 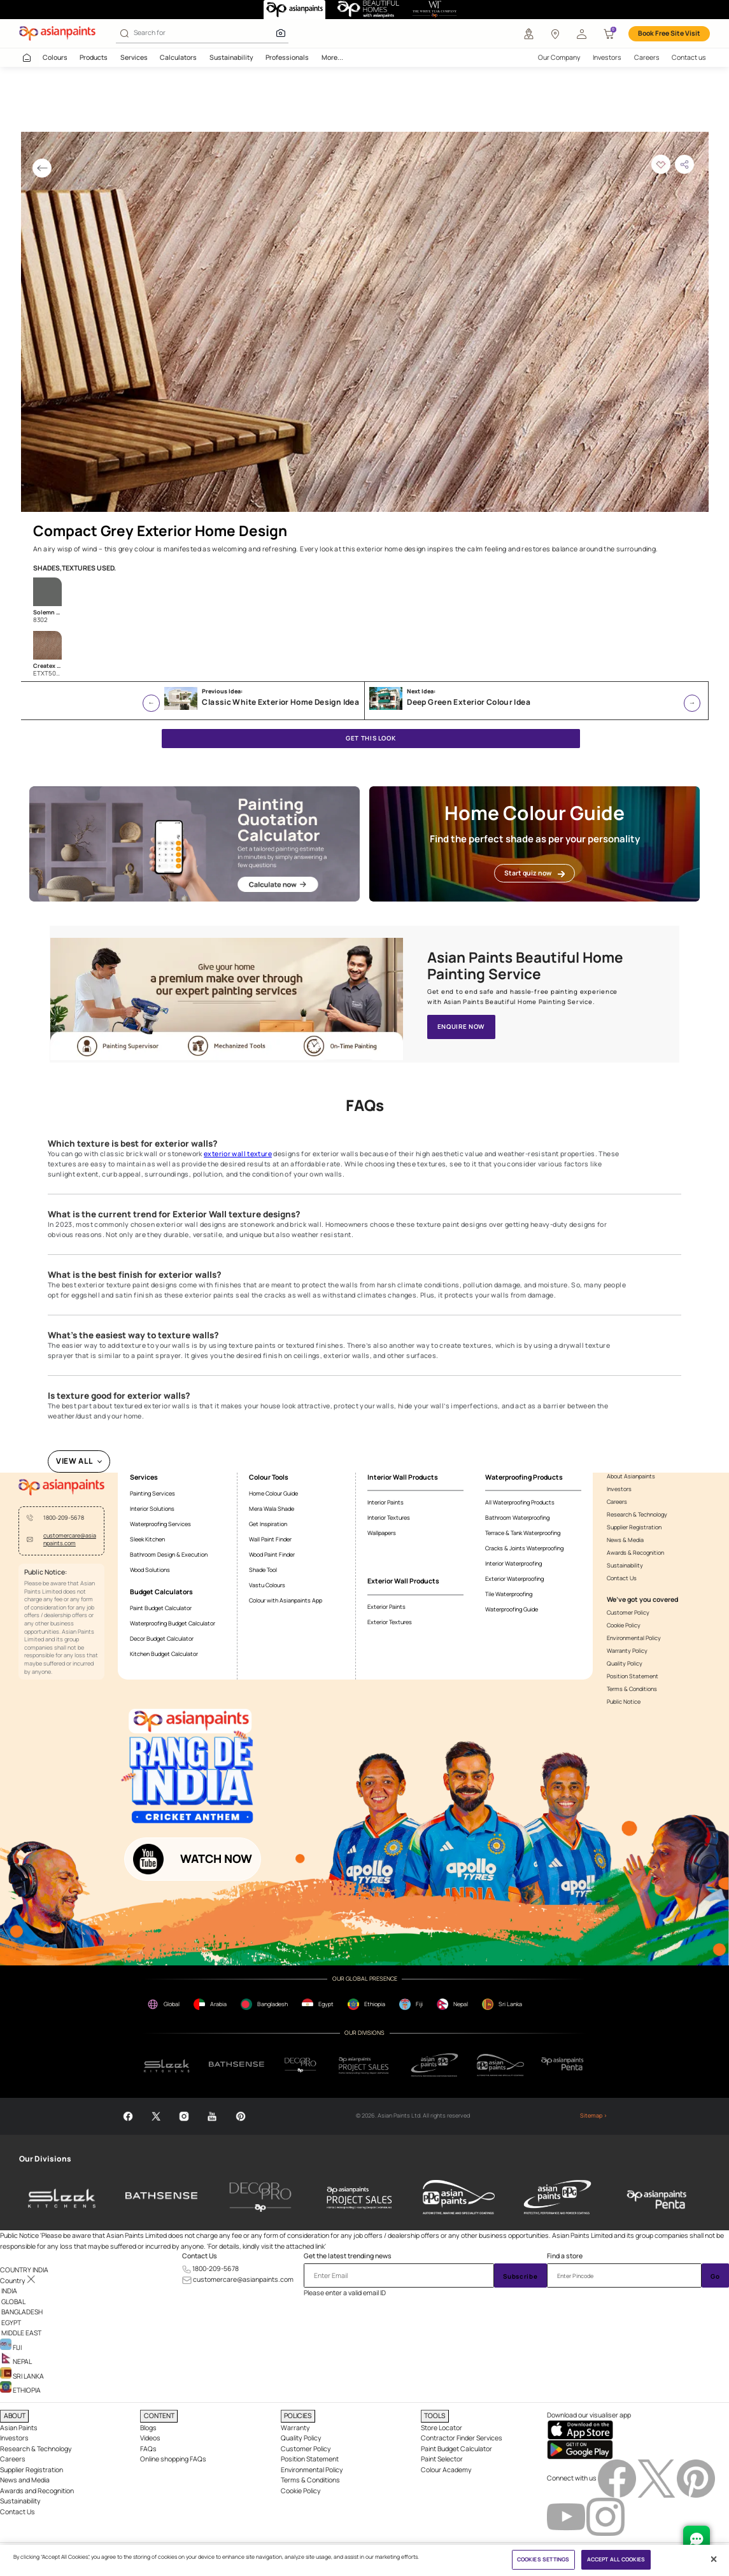 I want to click on Exterior Paints, so click(x=386, y=1607).